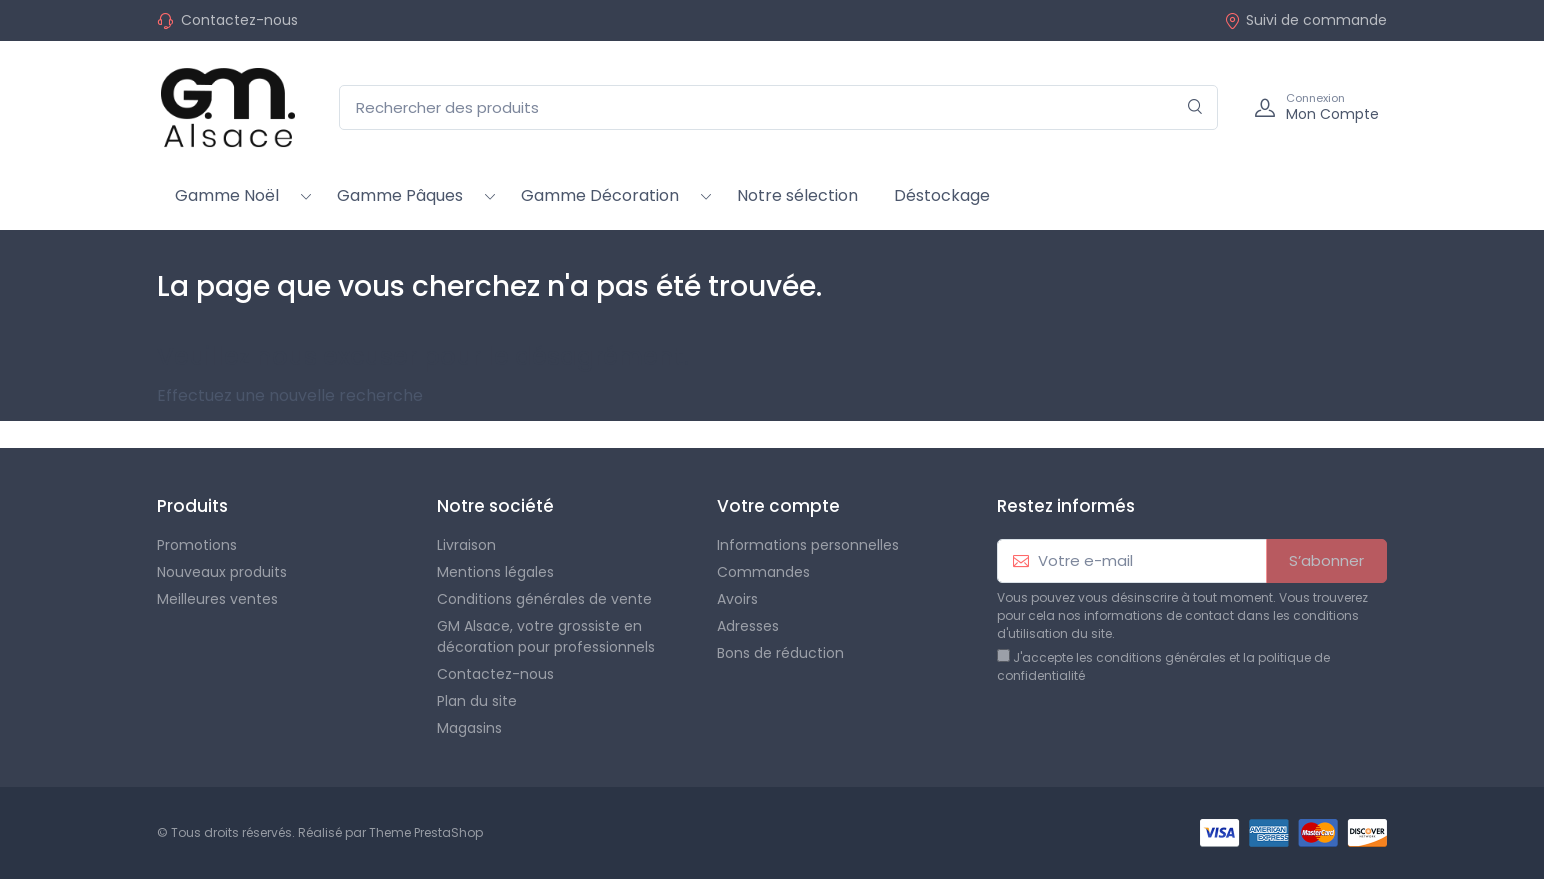 The height and width of the screenshot is (879, 1544). Describe the element at coordinates (546, 636) in the screenshot. I see `GM Alsace, votre grossiste en décoration pour professionnels` at that location.